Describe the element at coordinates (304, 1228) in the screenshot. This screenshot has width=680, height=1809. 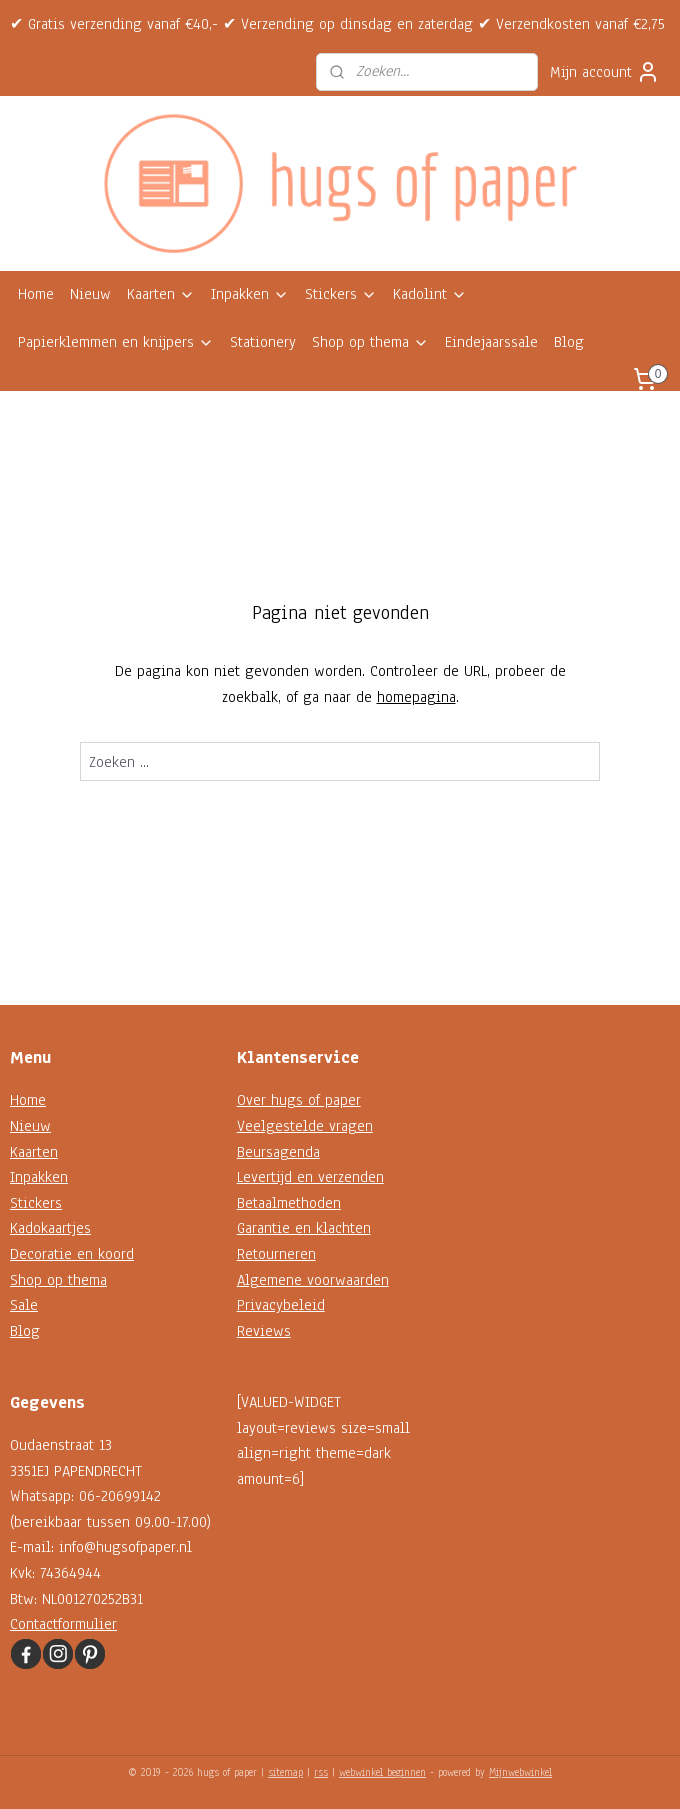
I see `Garantie en klachten` at that location.